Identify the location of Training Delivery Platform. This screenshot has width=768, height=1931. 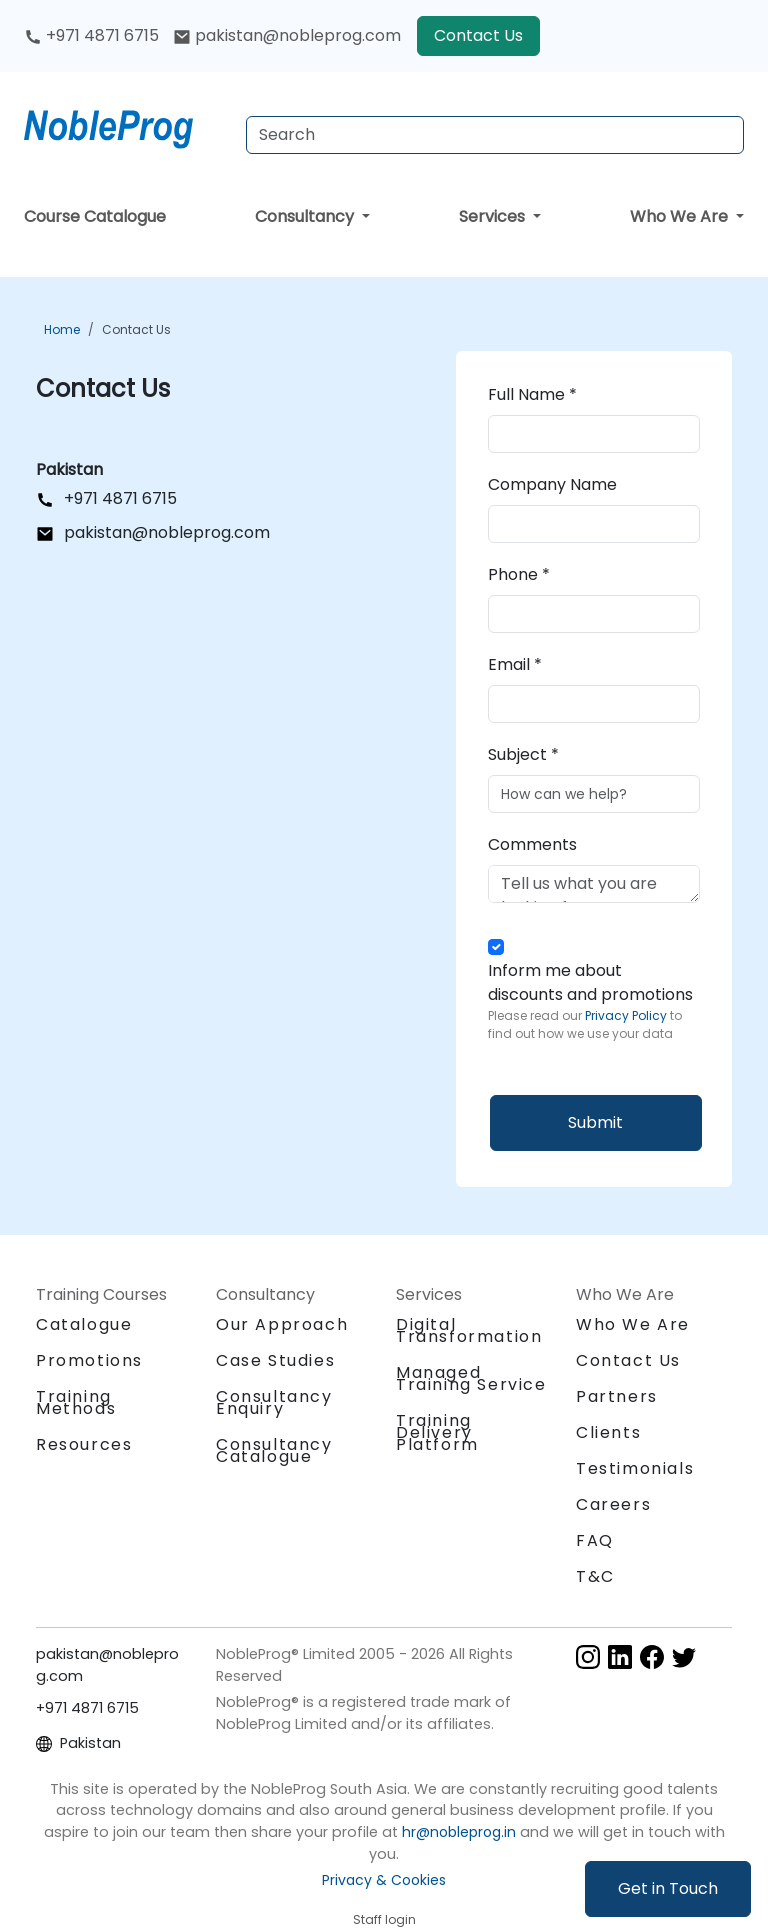
(437, 1432).